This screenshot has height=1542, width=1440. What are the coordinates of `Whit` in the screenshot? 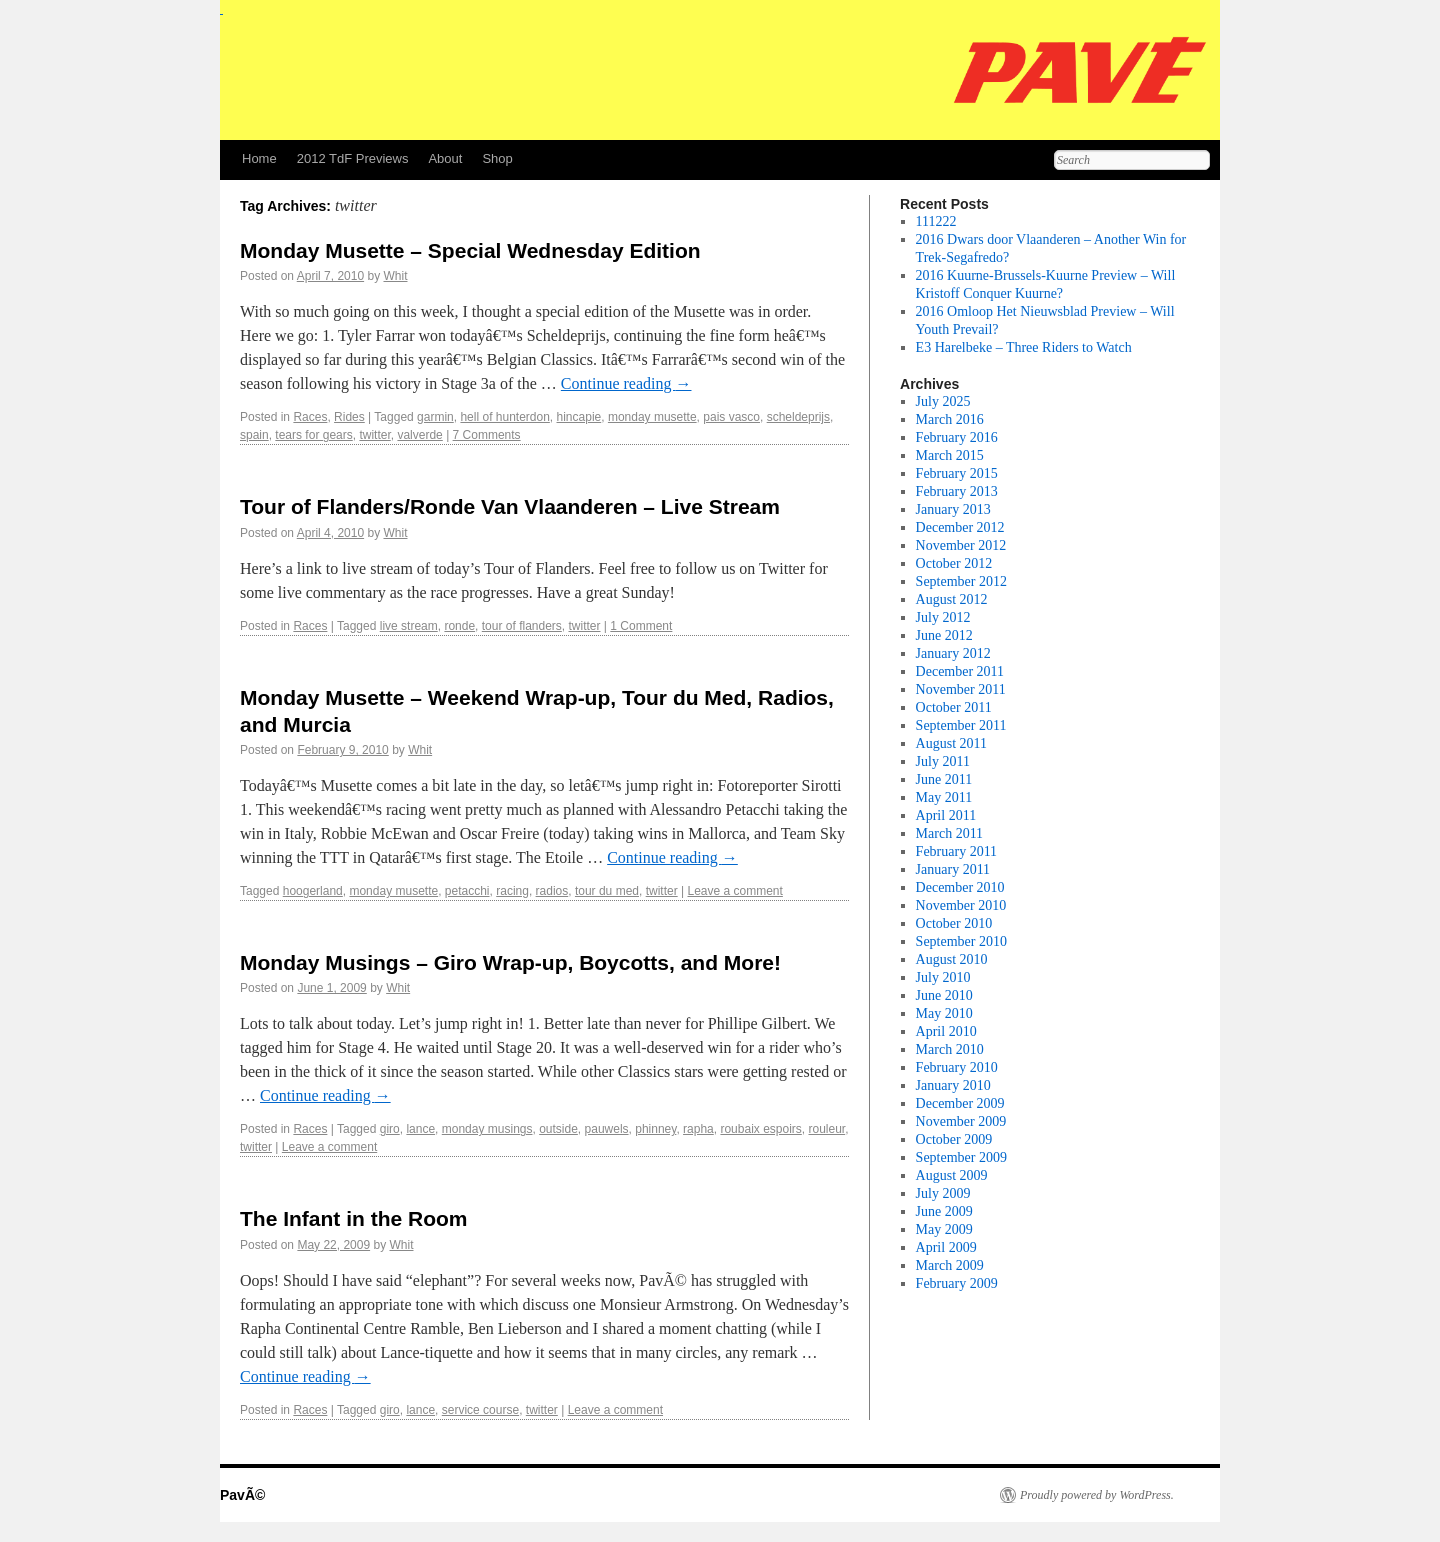 It's located at (395, 276).